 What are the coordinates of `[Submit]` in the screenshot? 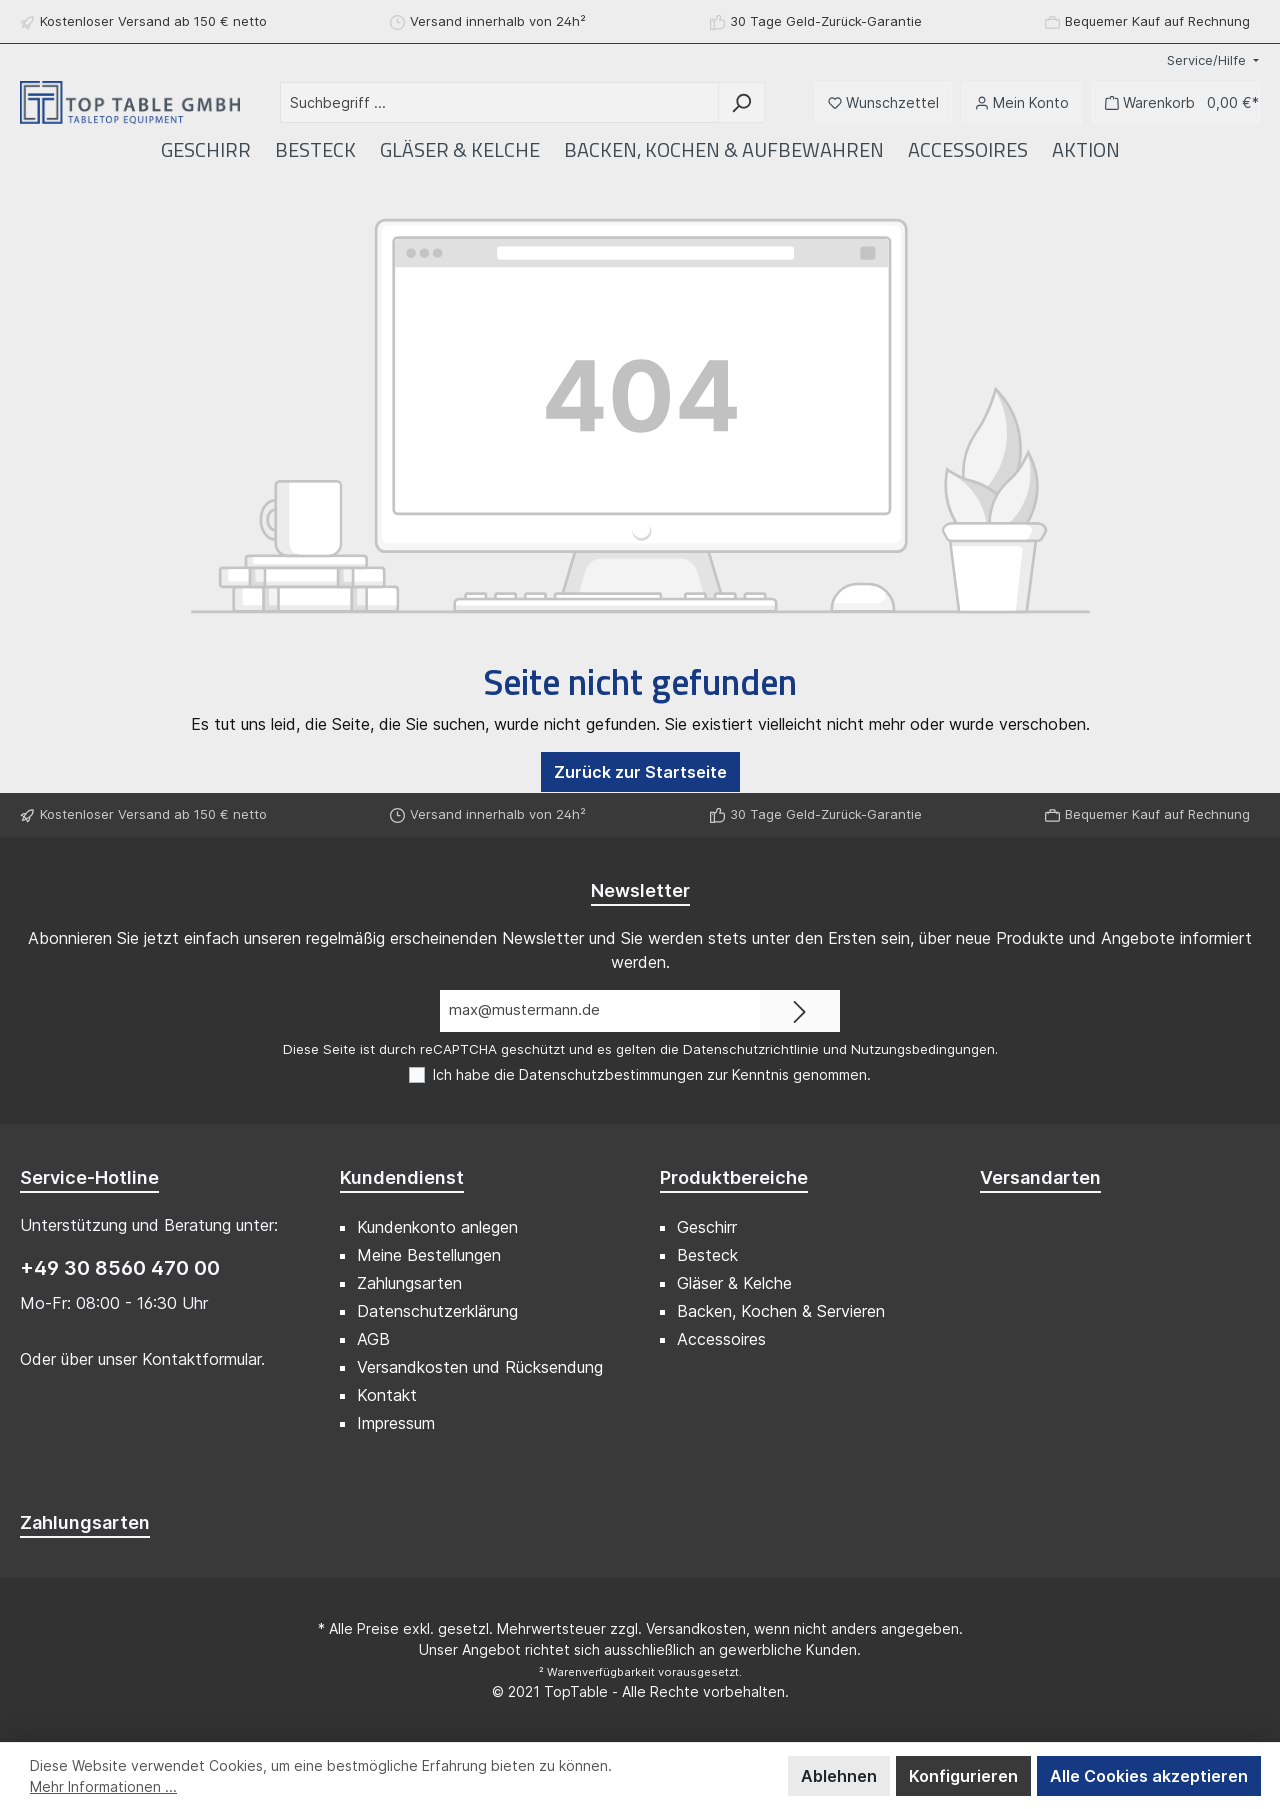 It's located at (800, 1011).